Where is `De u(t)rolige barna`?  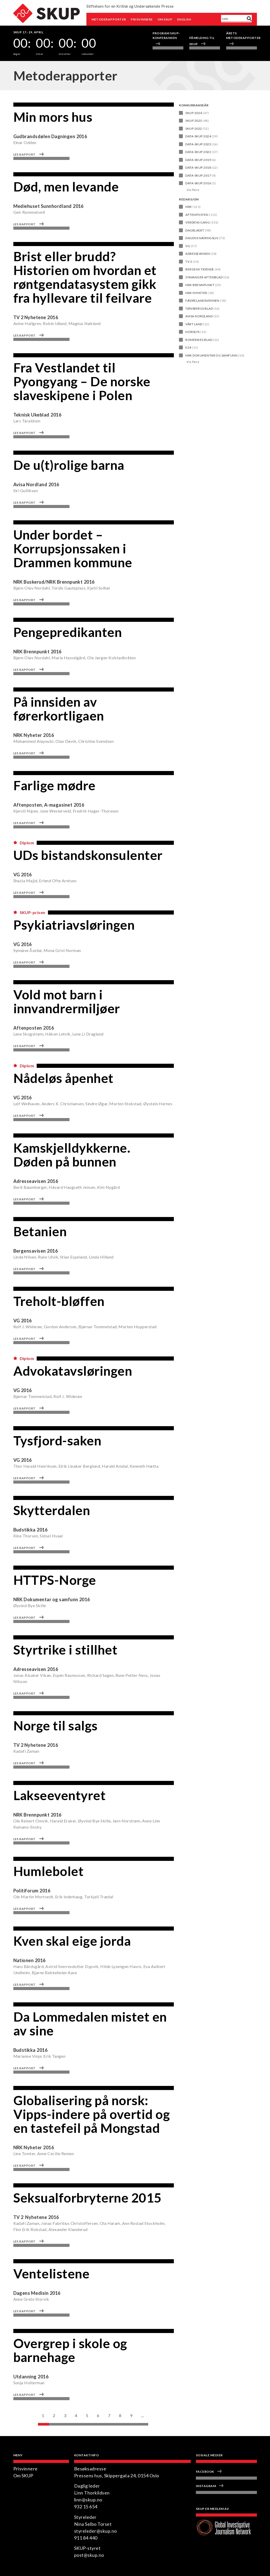
De u(t)rolige barna is located at coordinates (68, 465).